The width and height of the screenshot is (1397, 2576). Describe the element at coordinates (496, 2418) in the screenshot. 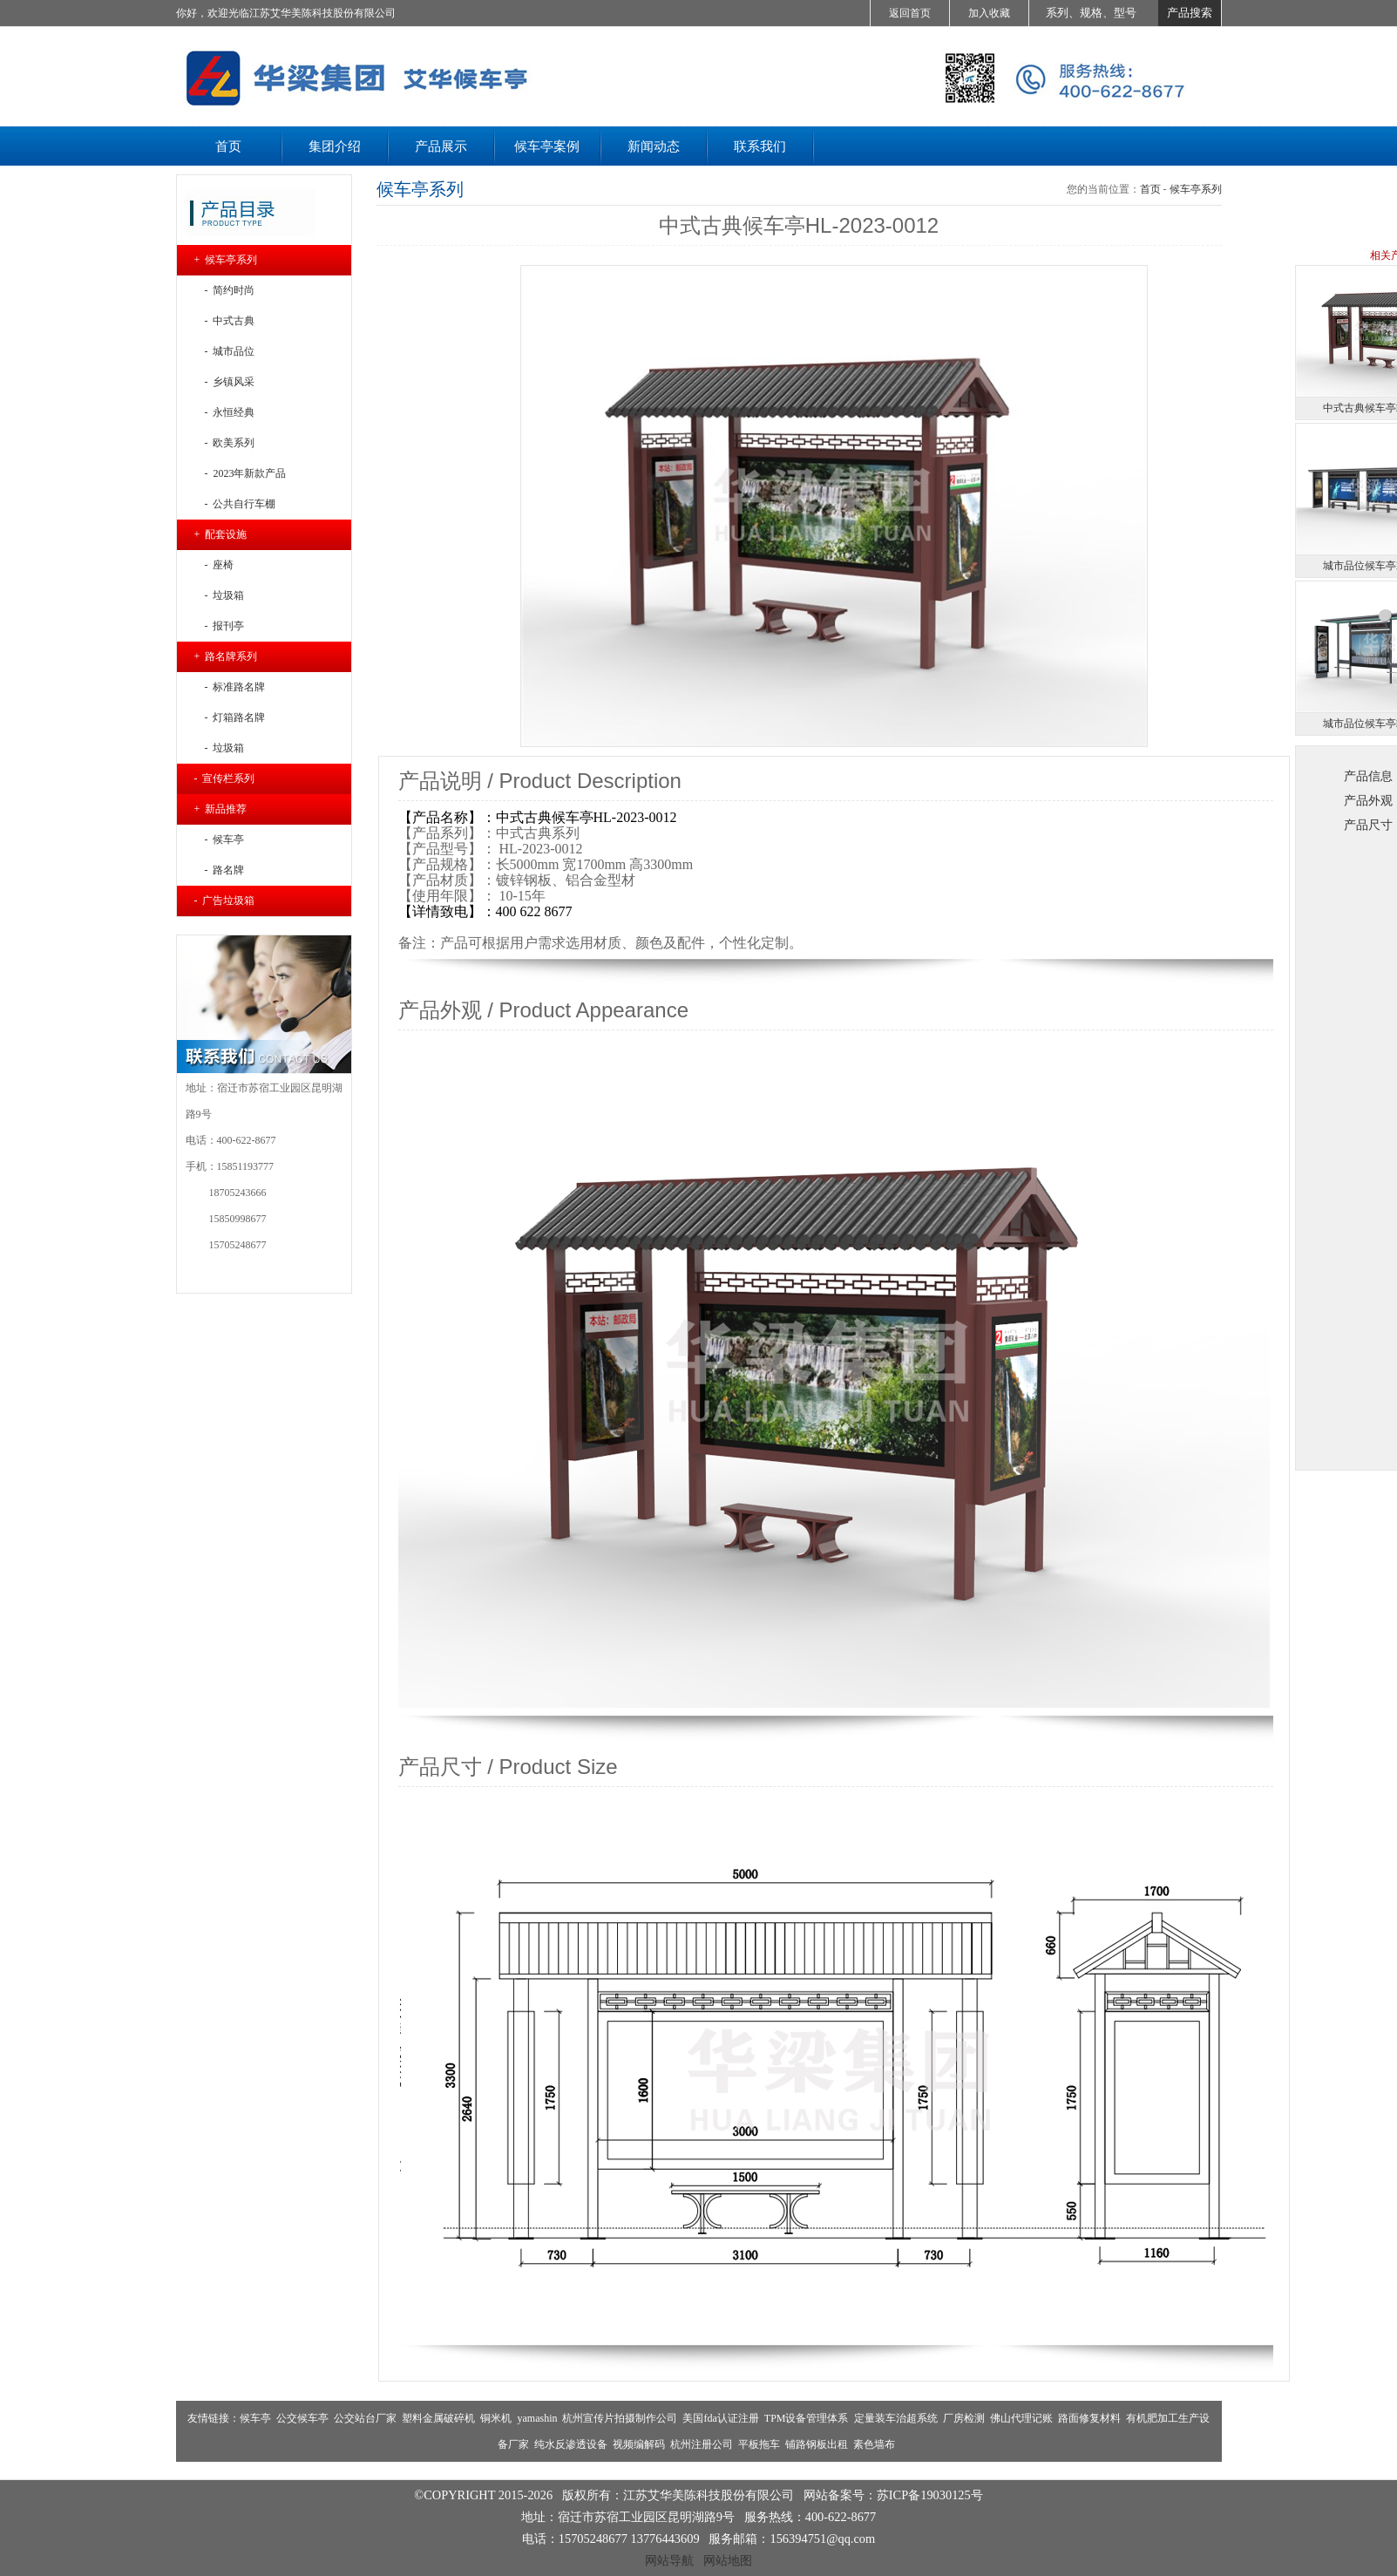

I see `铜米机` at that location.